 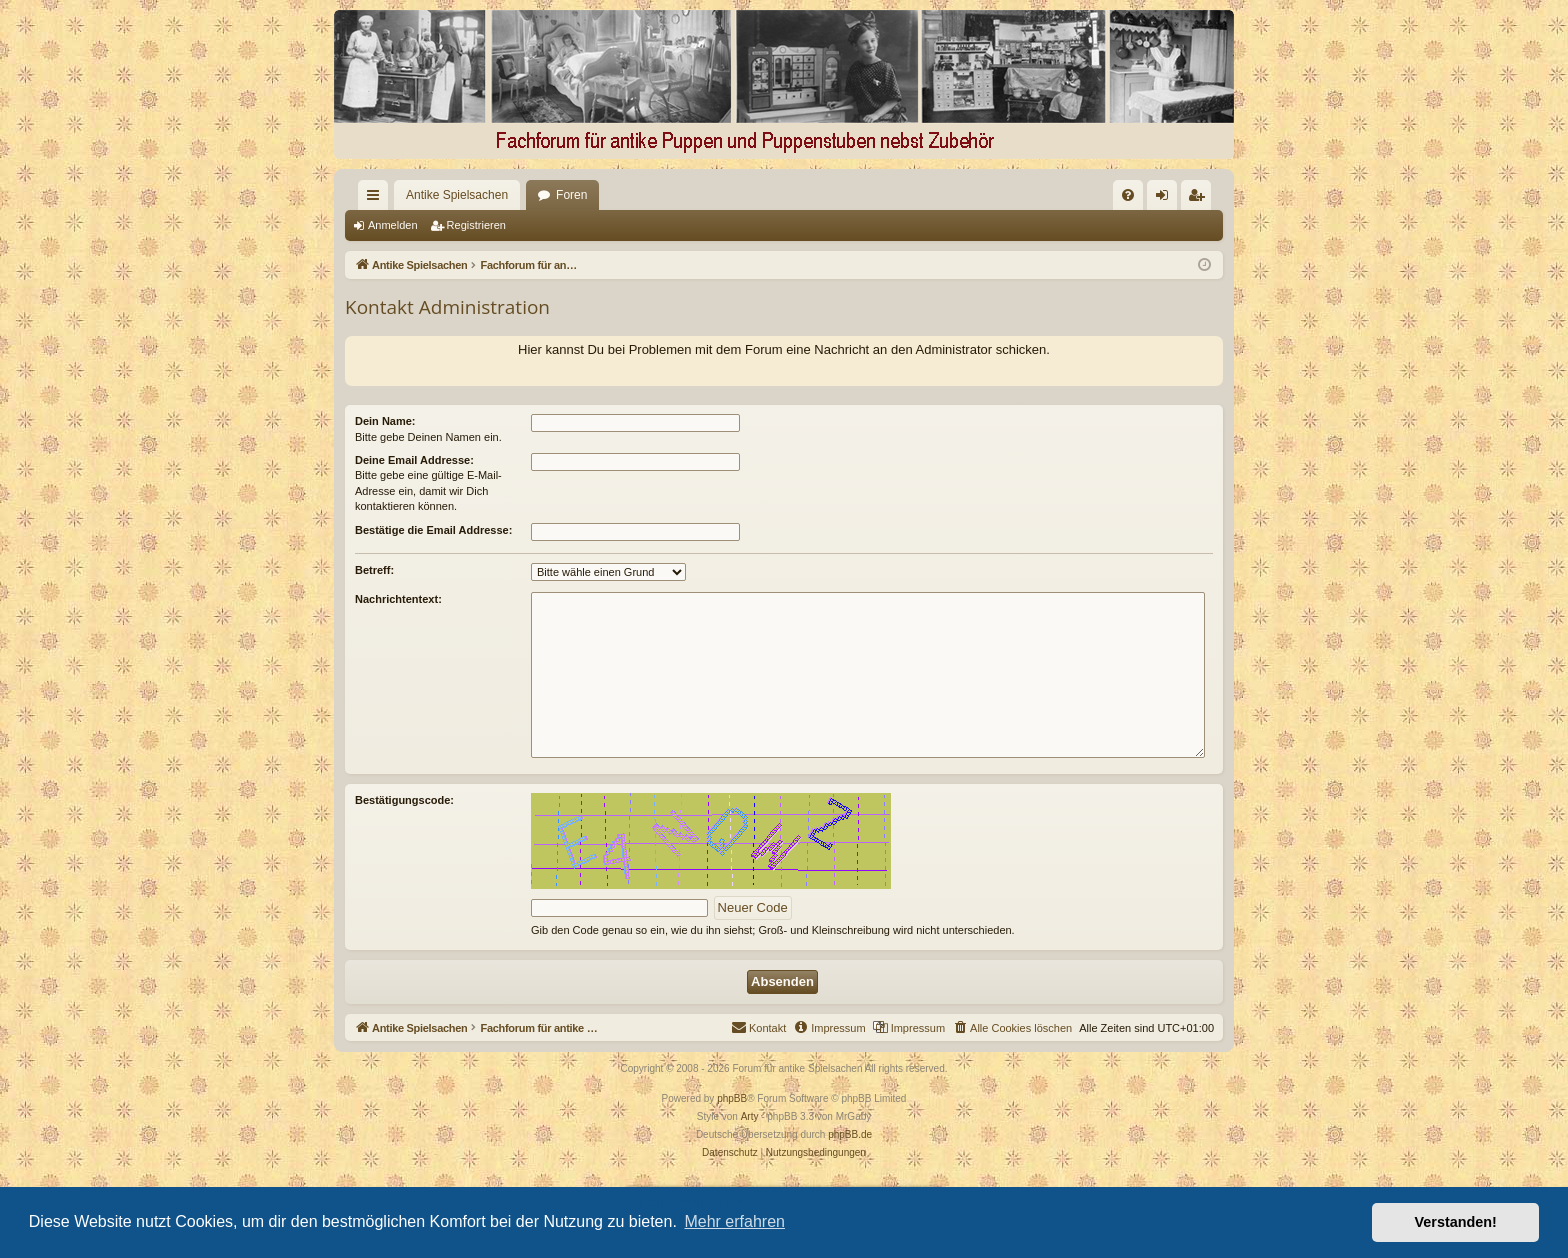 What do you see at coordinates (1456, 1222) in the screenshot?
I see `Verstanden! [button]` at bounding box center [1456, 1222].